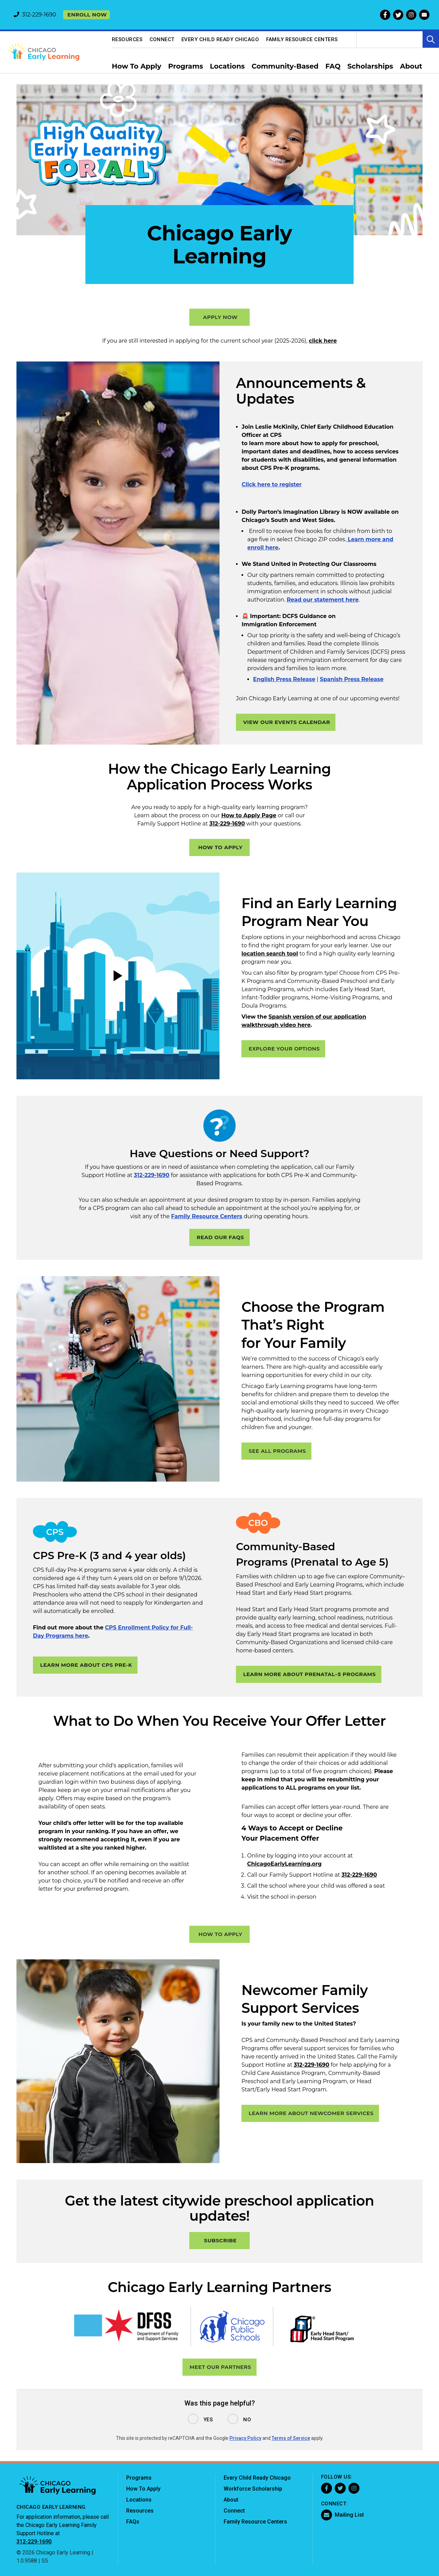 This screenshot has width=439, height=2576. Describe the element at coordinates (253, 2488) in the screenshot. I see `Workforce Scholarship` at that location.